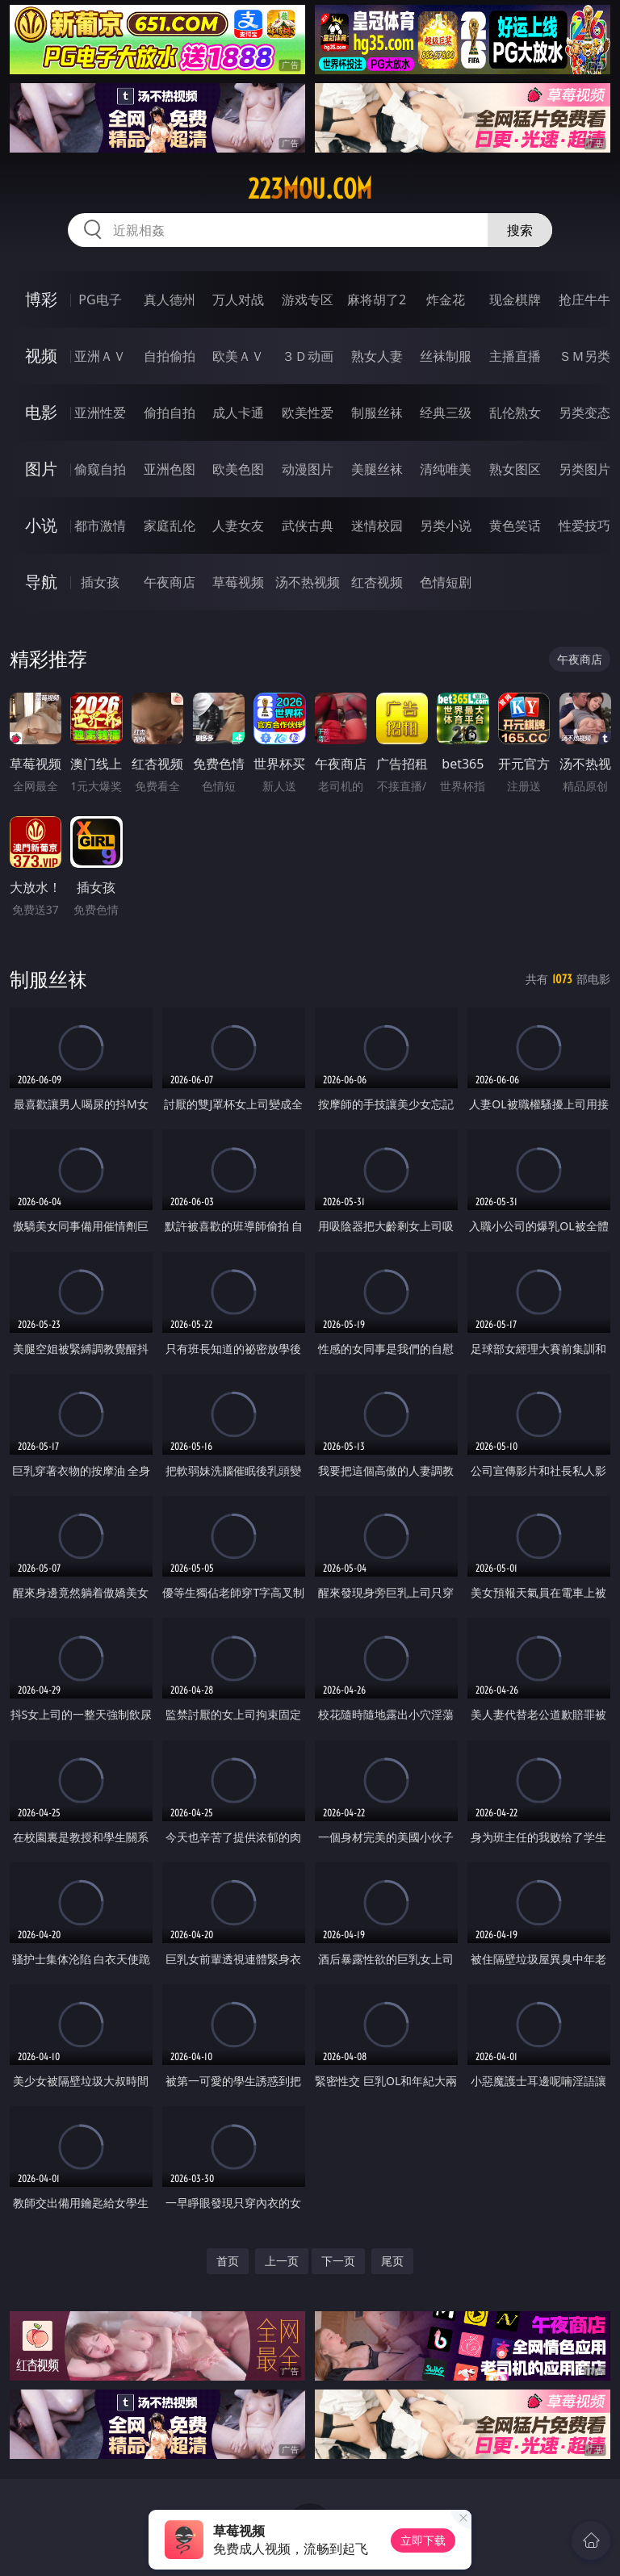 Image resolution: width=620 pixels, height=2576 pixels. Describe the element at coordinates (515, 299) in the screenshot. I see `现金棋牌` at that location.